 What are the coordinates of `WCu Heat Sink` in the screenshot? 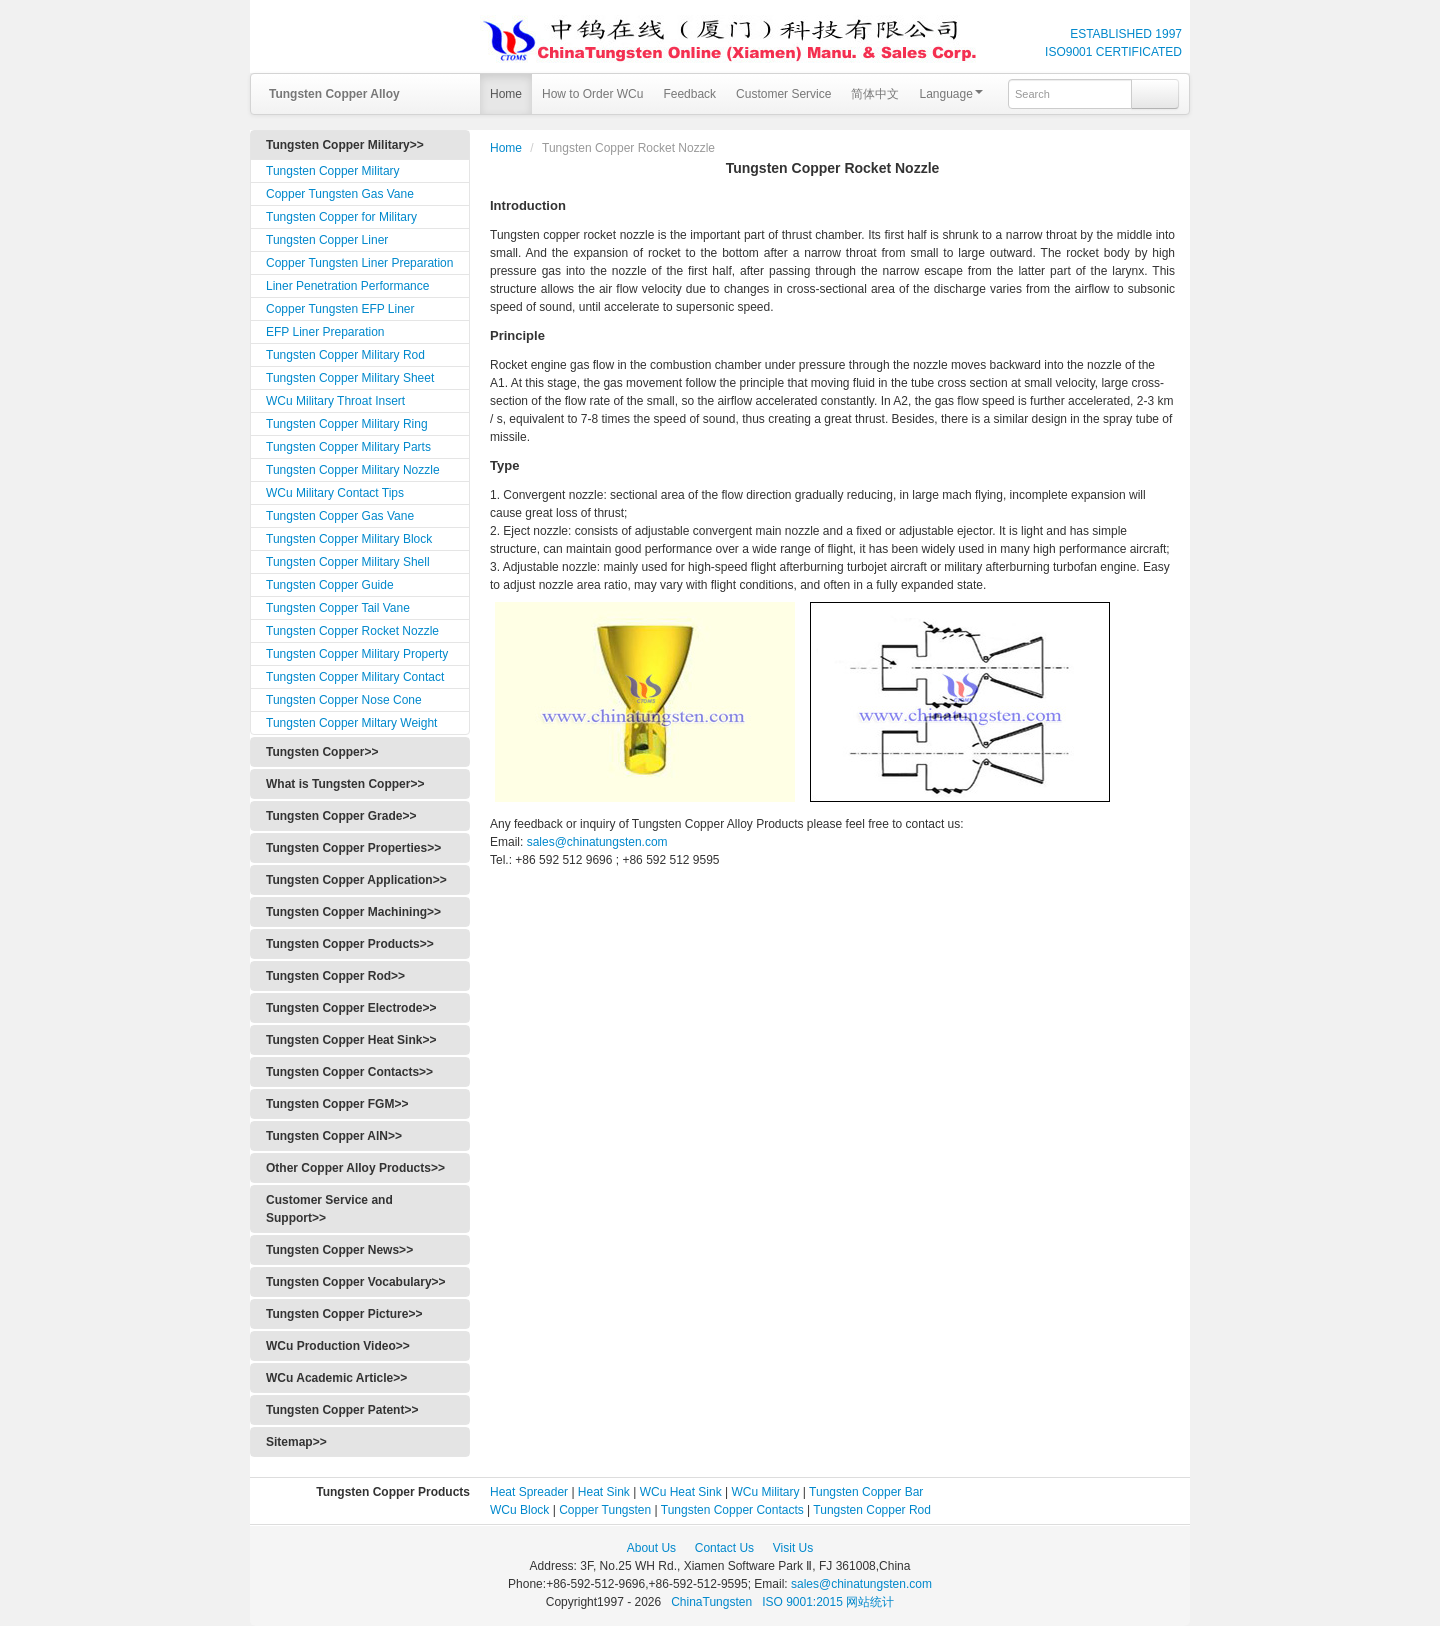 It's located at (681, 1492).